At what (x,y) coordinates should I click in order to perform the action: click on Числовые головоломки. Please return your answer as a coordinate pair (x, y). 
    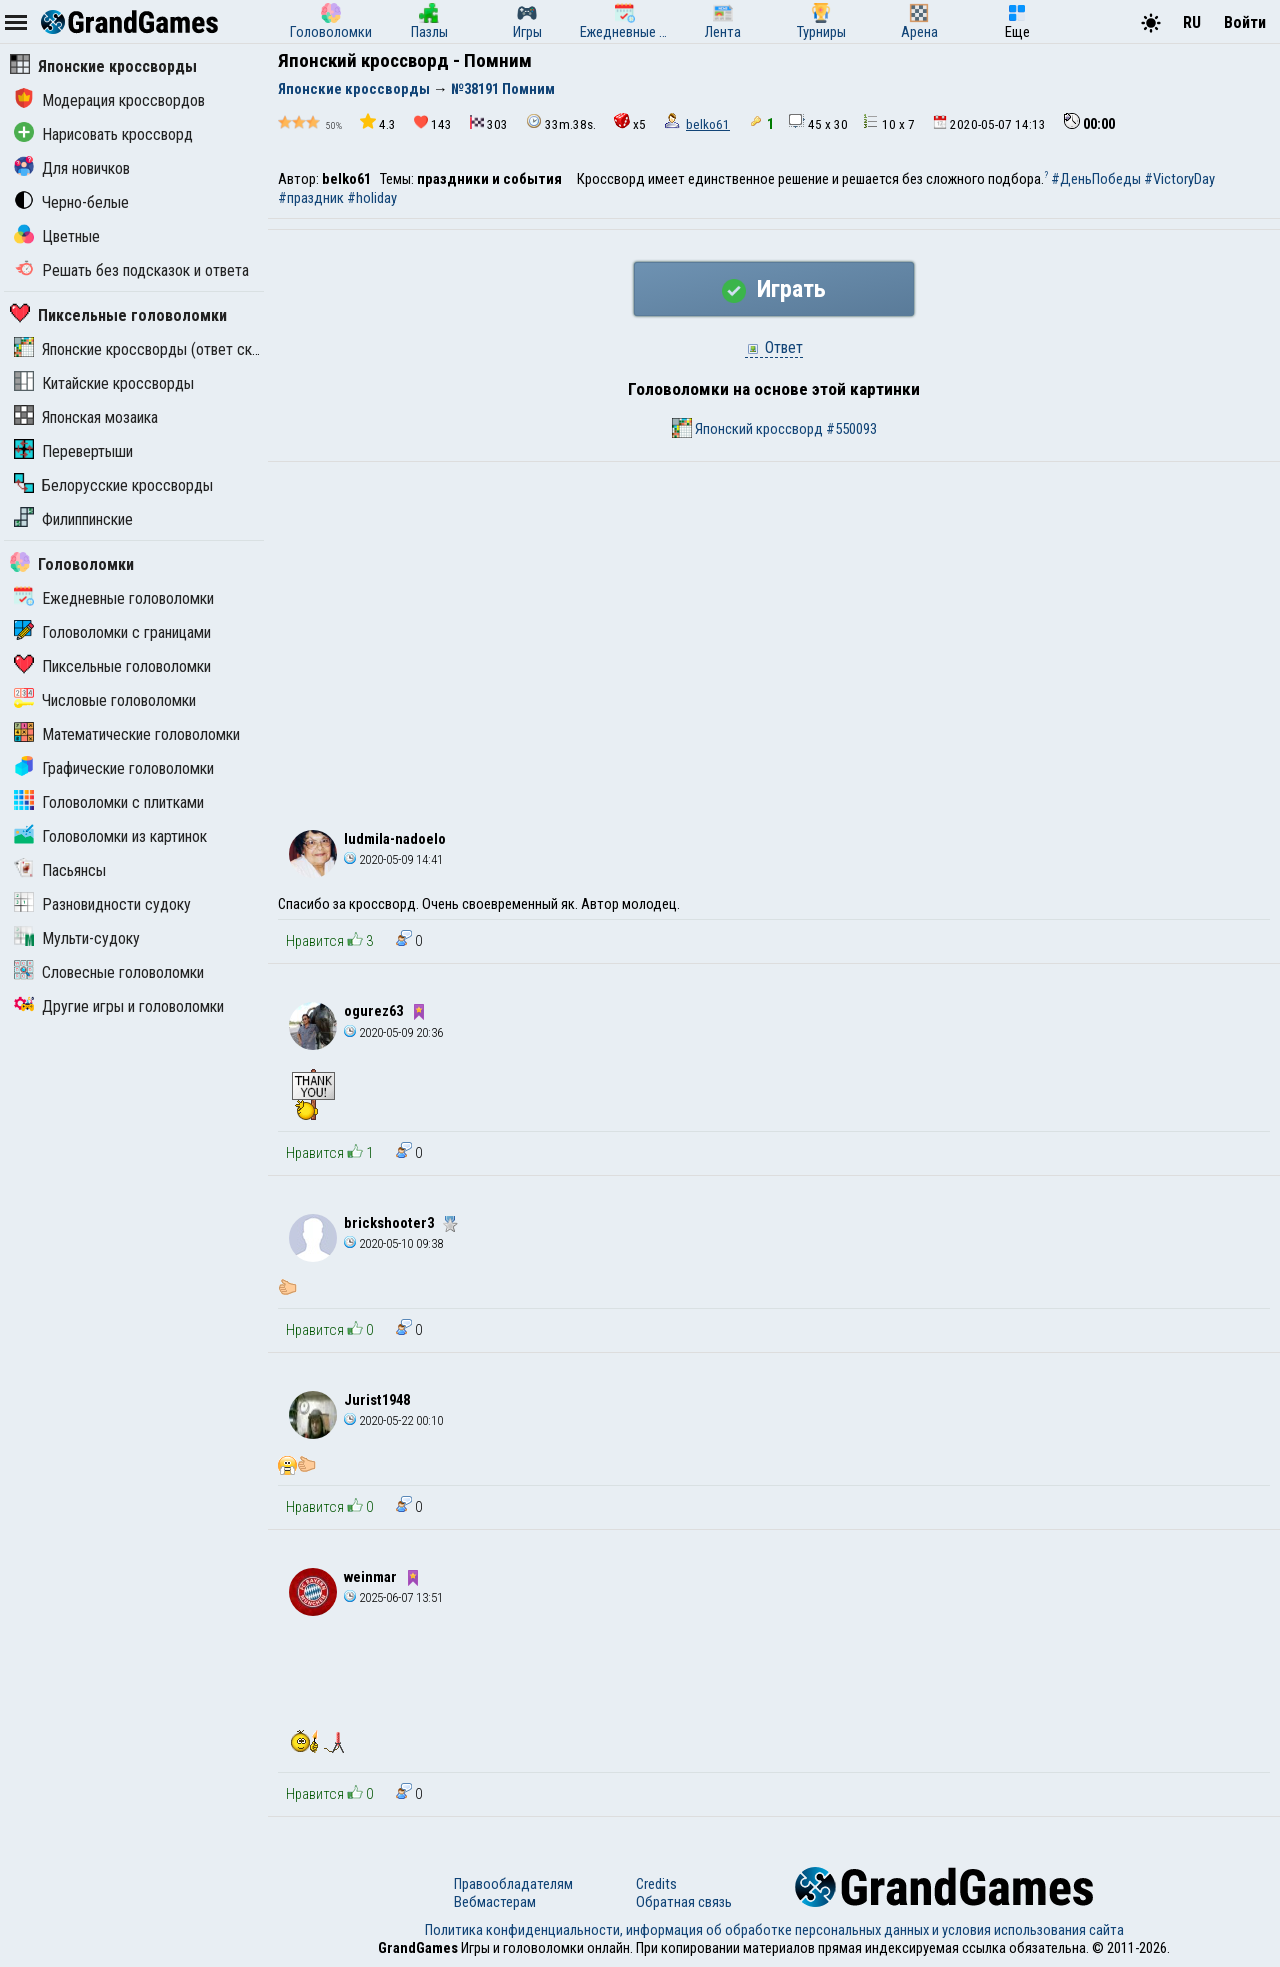
    Looking at the image, I should click on (105, 700).